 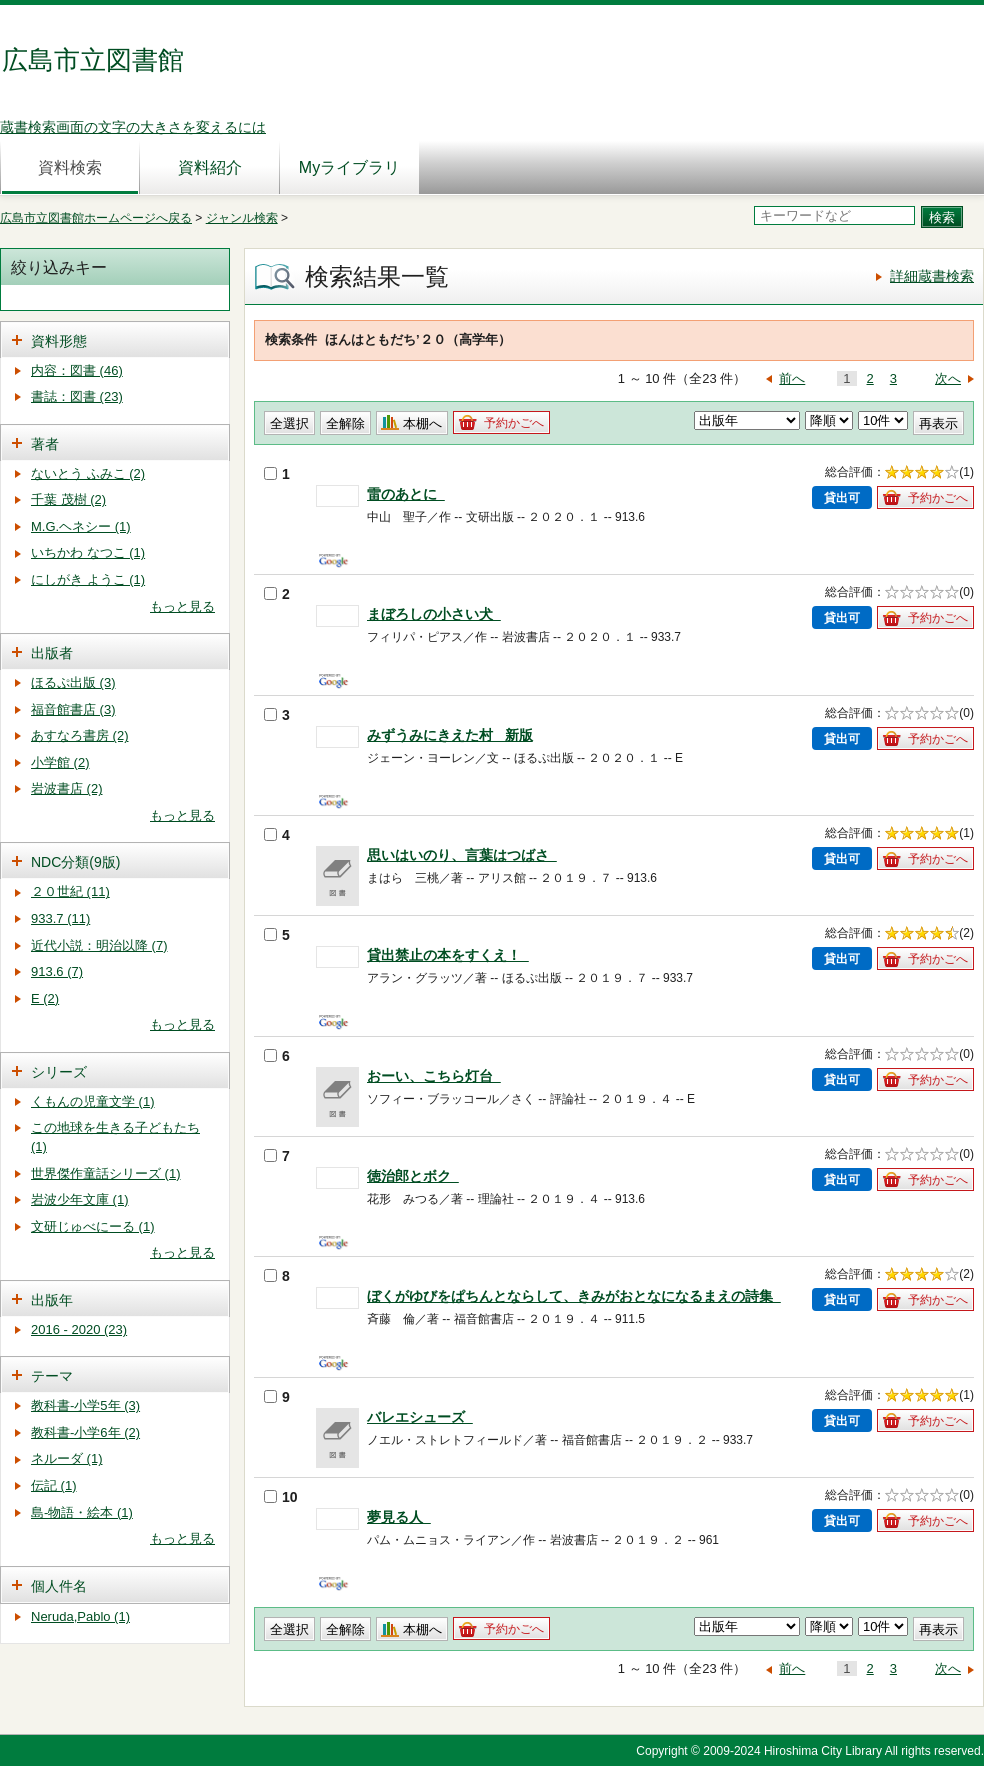 What do you see at coordinates (60, 918) in the screenshot?
I see `933.7 (11)` at bounding box center [60, 918].